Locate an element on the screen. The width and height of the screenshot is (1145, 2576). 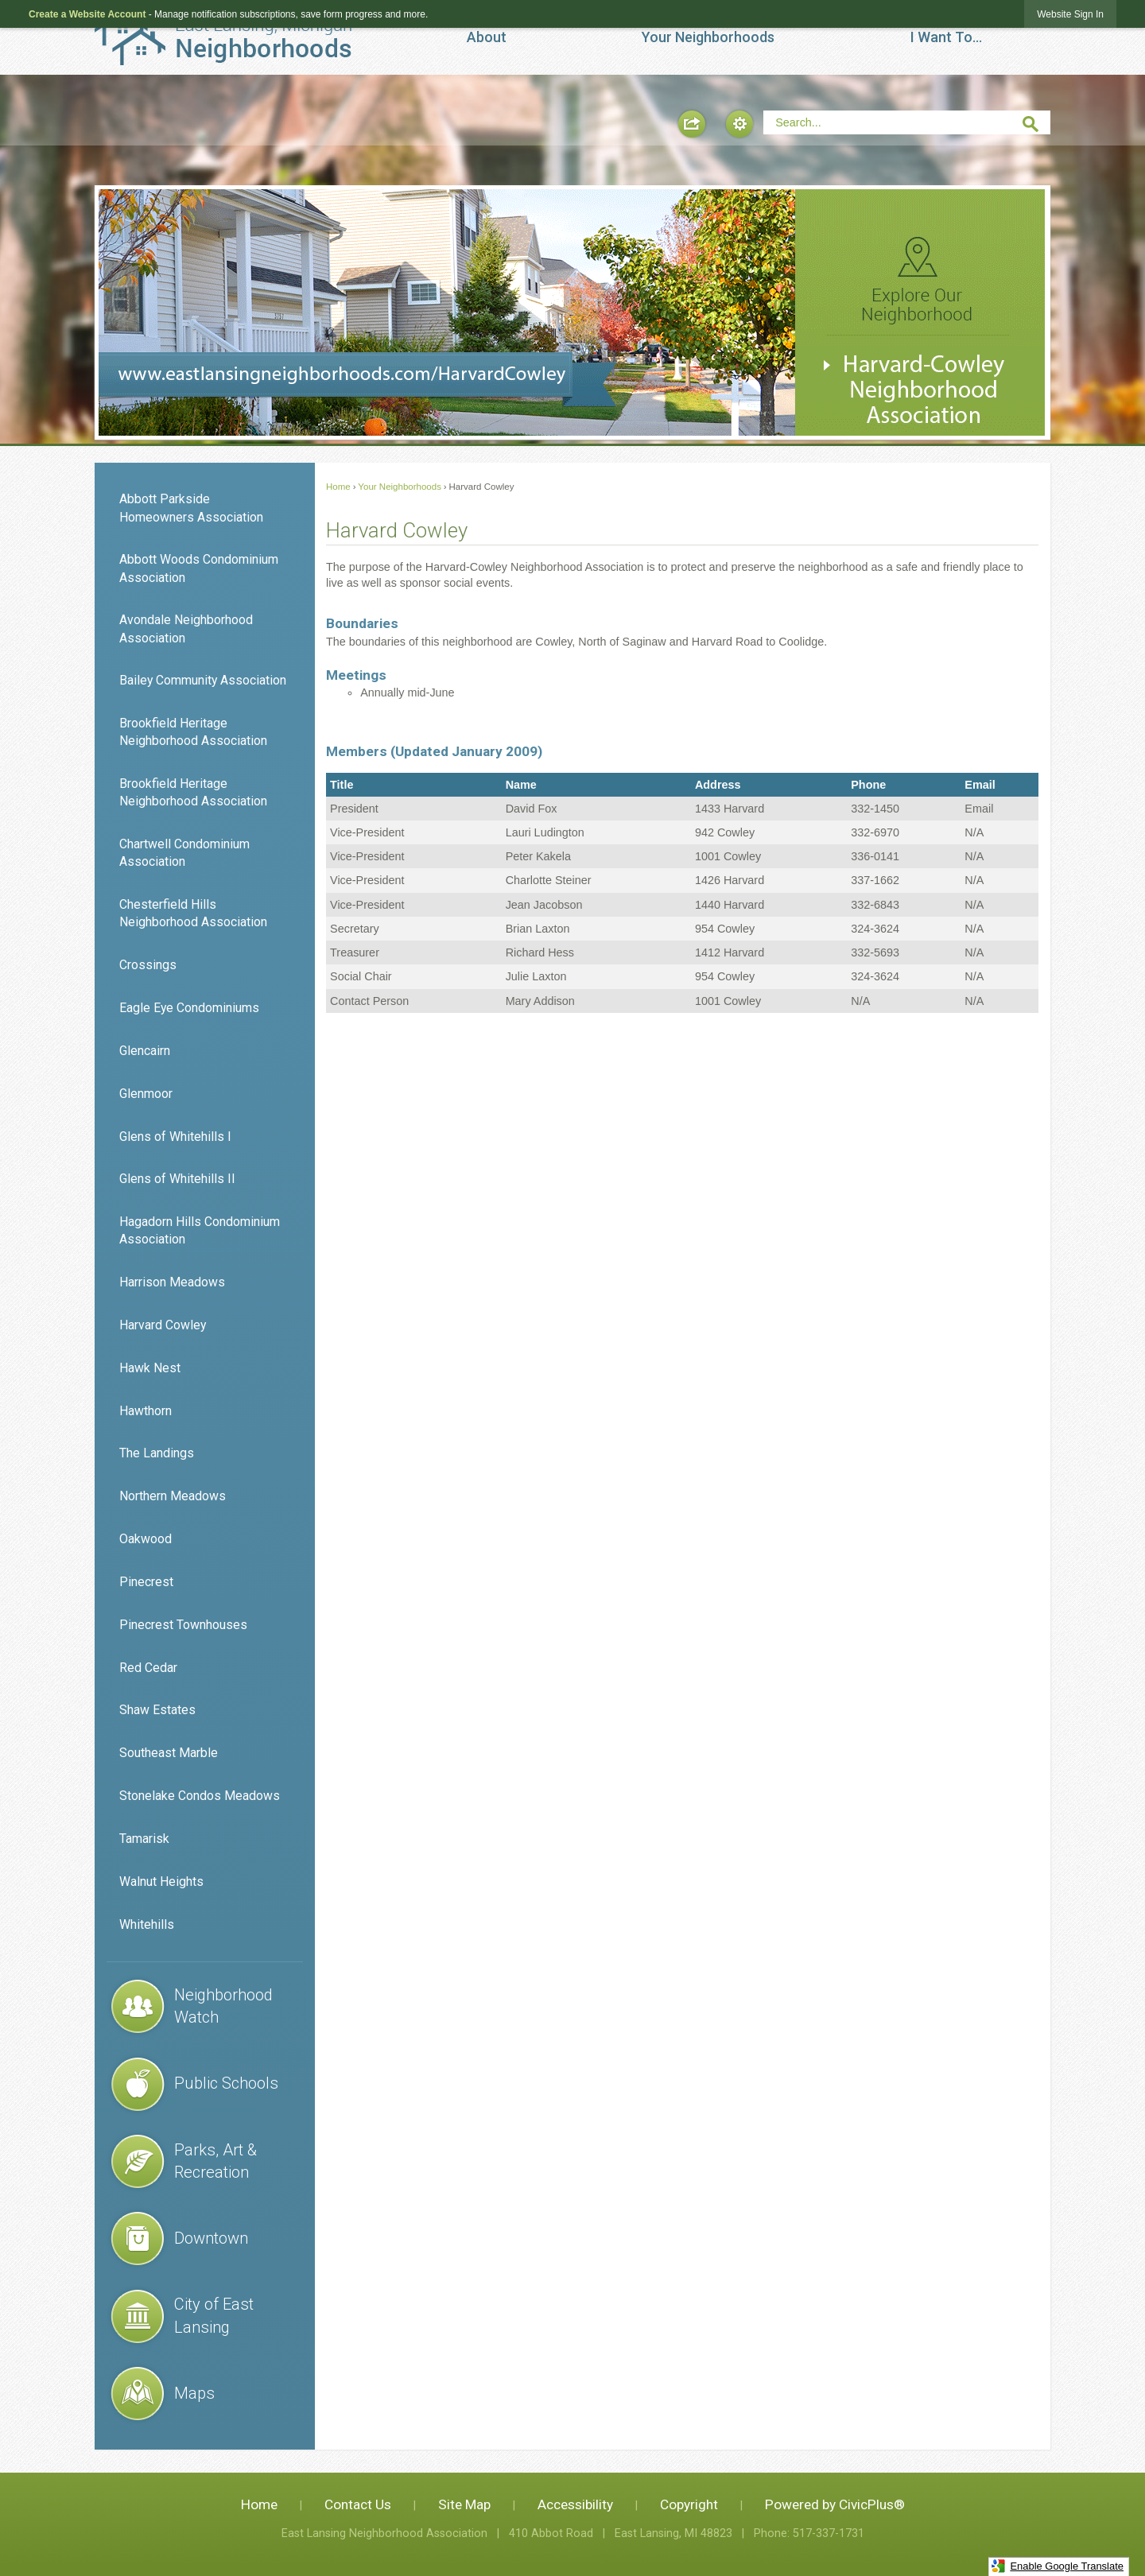
Harvard Cowley is located at coordinates (162, 1325).